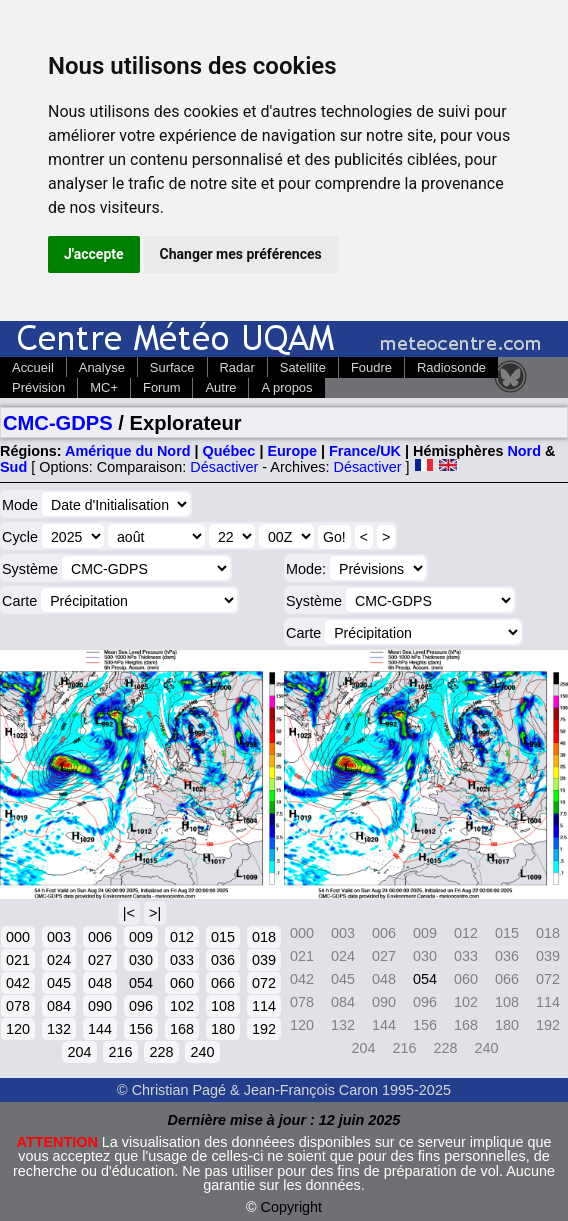 The height and width of the screenshot is (1221, 568). Describe the element at coordinates (128, 451) in the screenshot. I see `Amérique du Nord` at that location.